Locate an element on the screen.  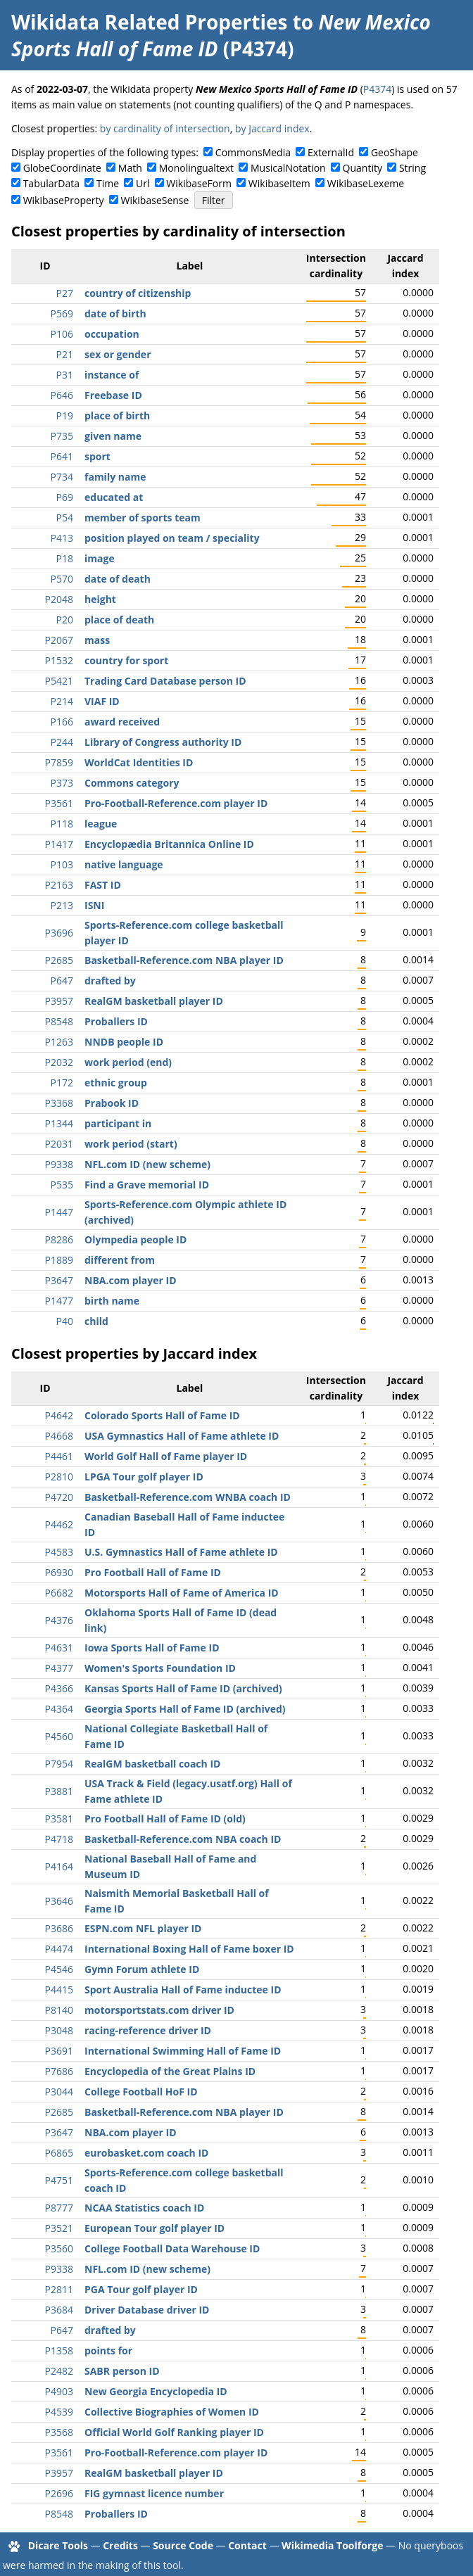
league is located at coordinates (100, 823).